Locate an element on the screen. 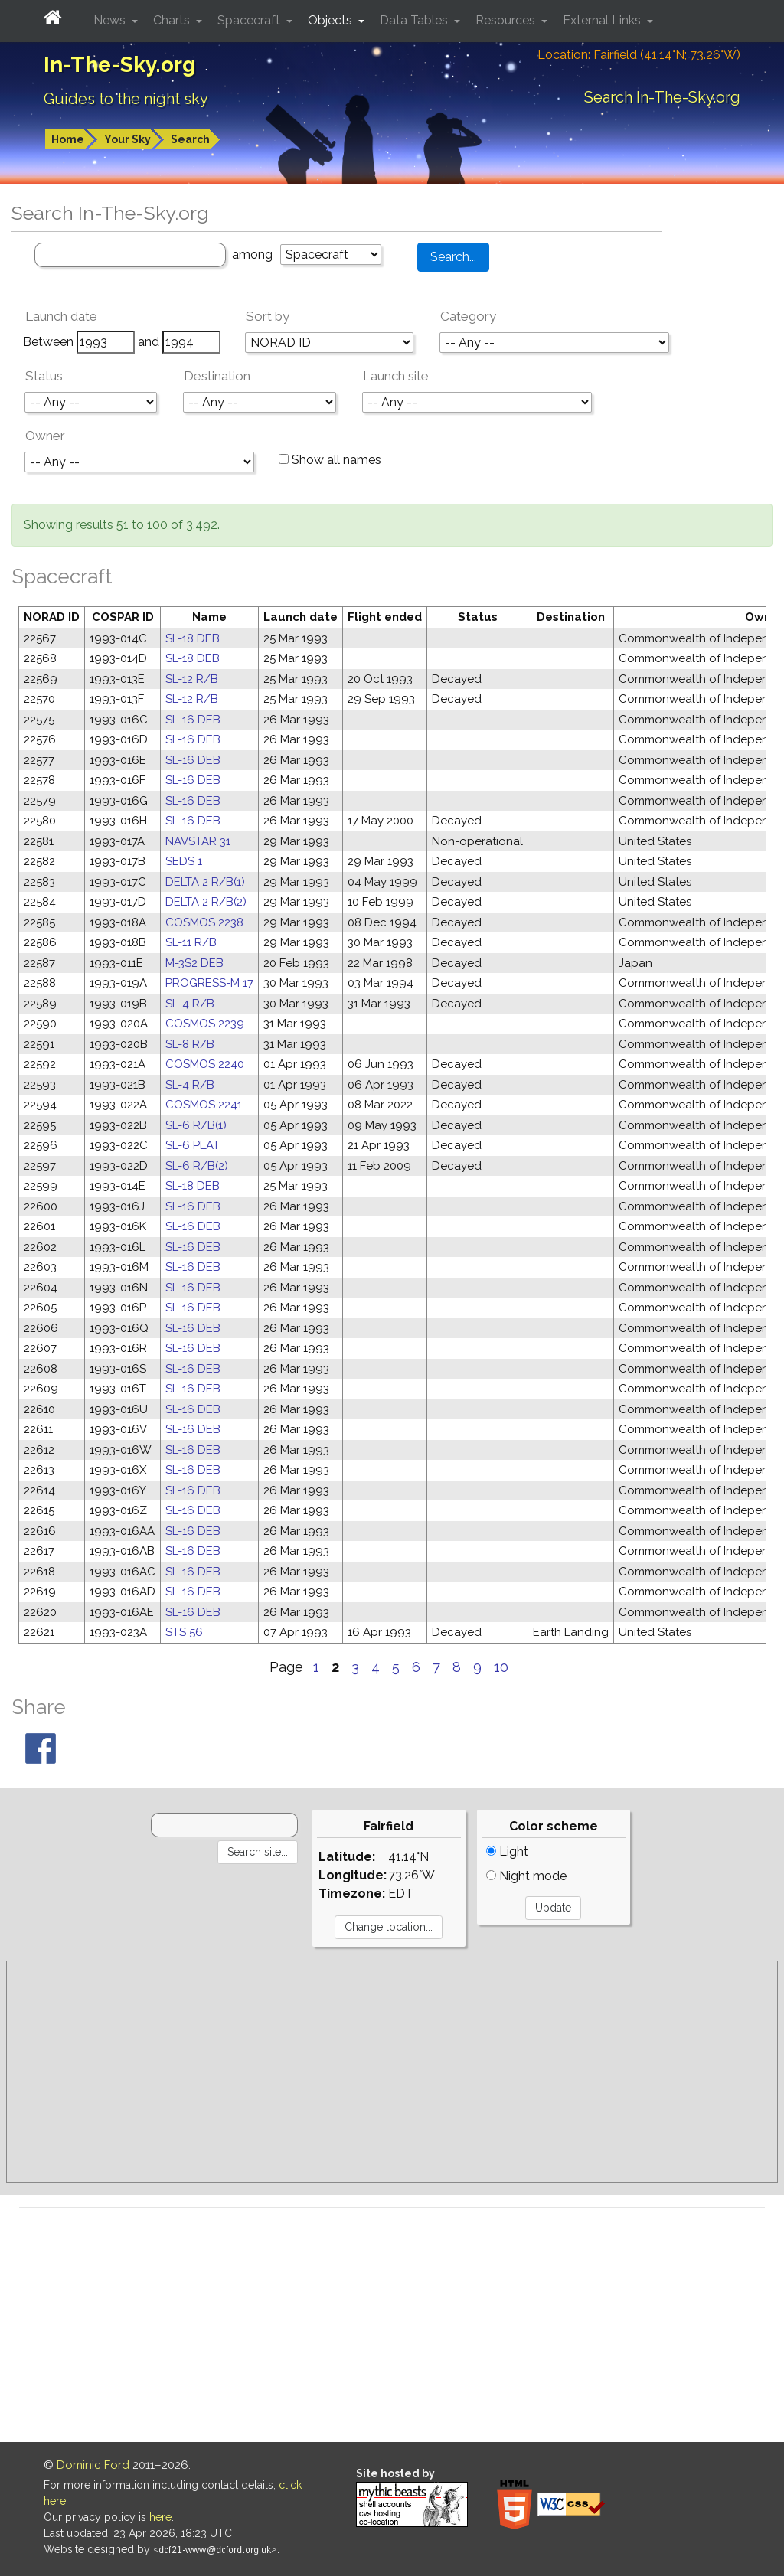  COSMOS 2238 is located at coordinates (204, 922).